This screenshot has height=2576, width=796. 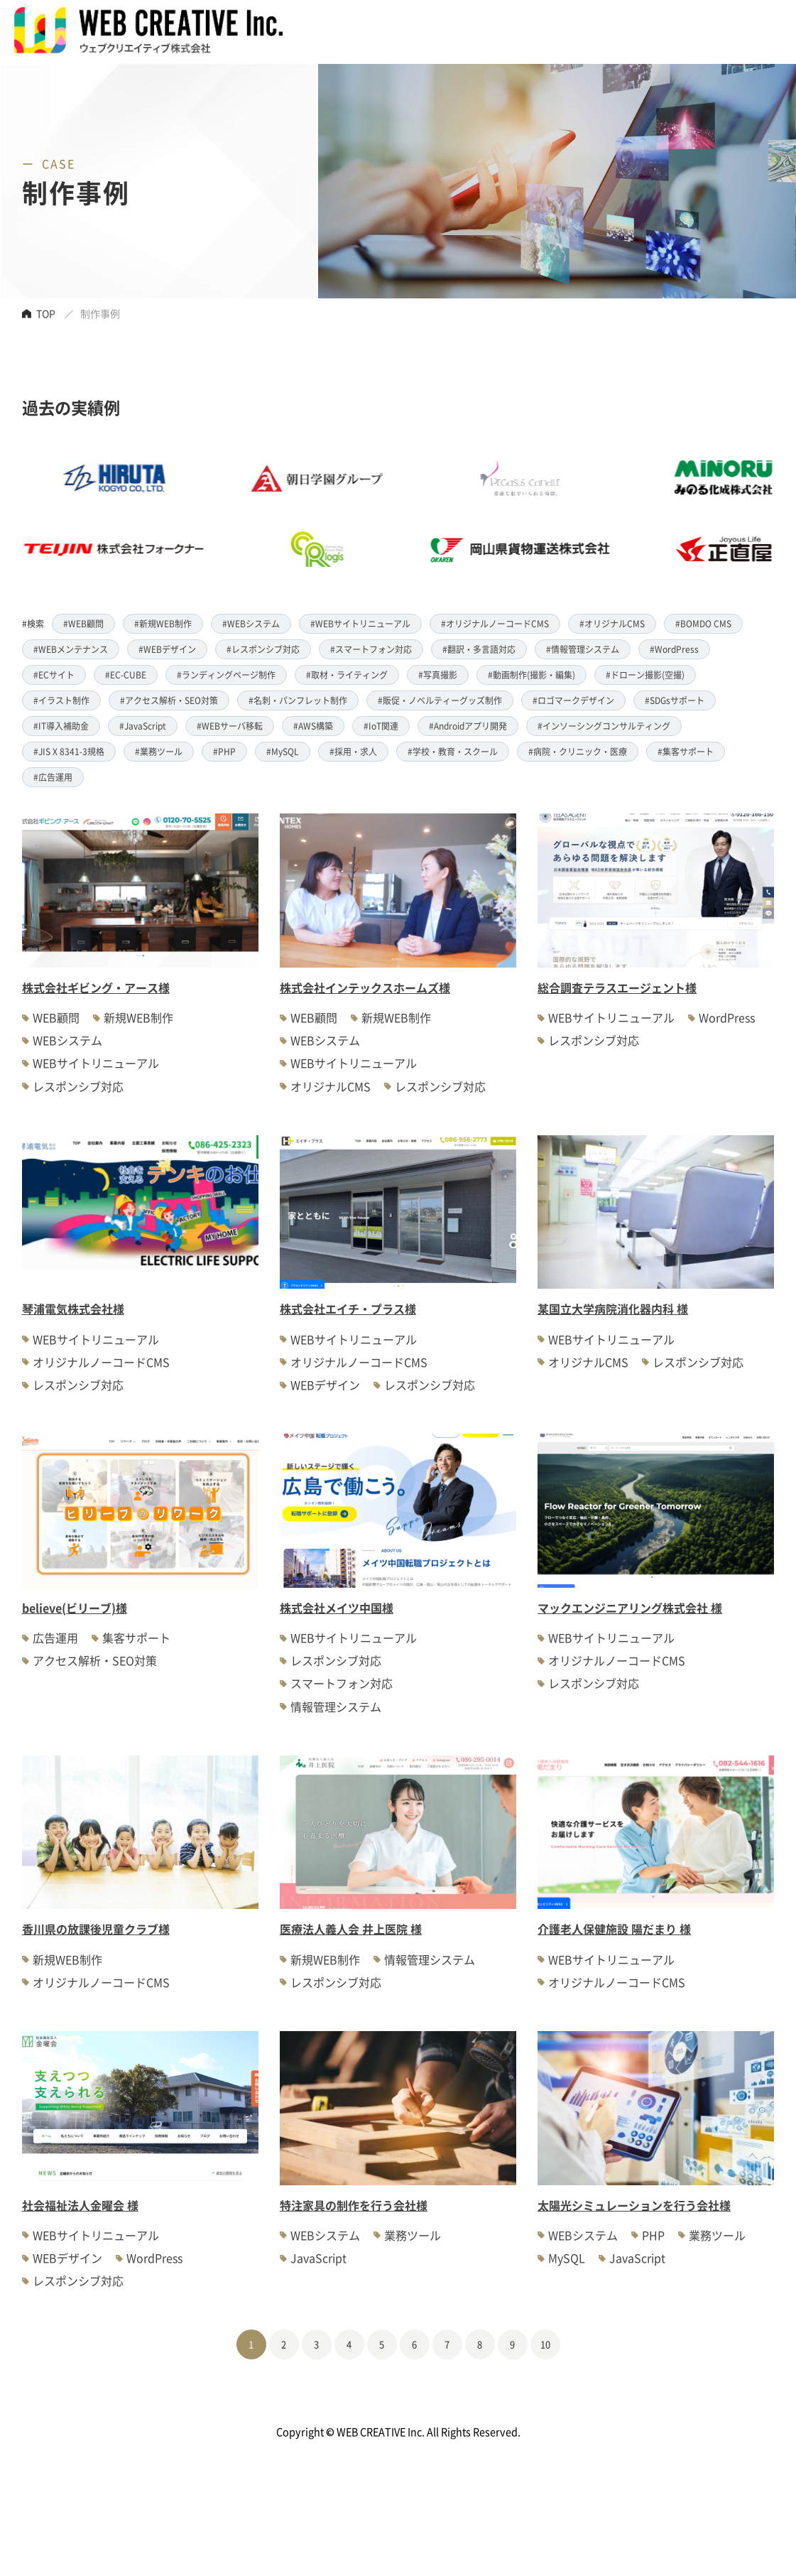 I want to click on #ECサイト, so click(x=54, y=675).